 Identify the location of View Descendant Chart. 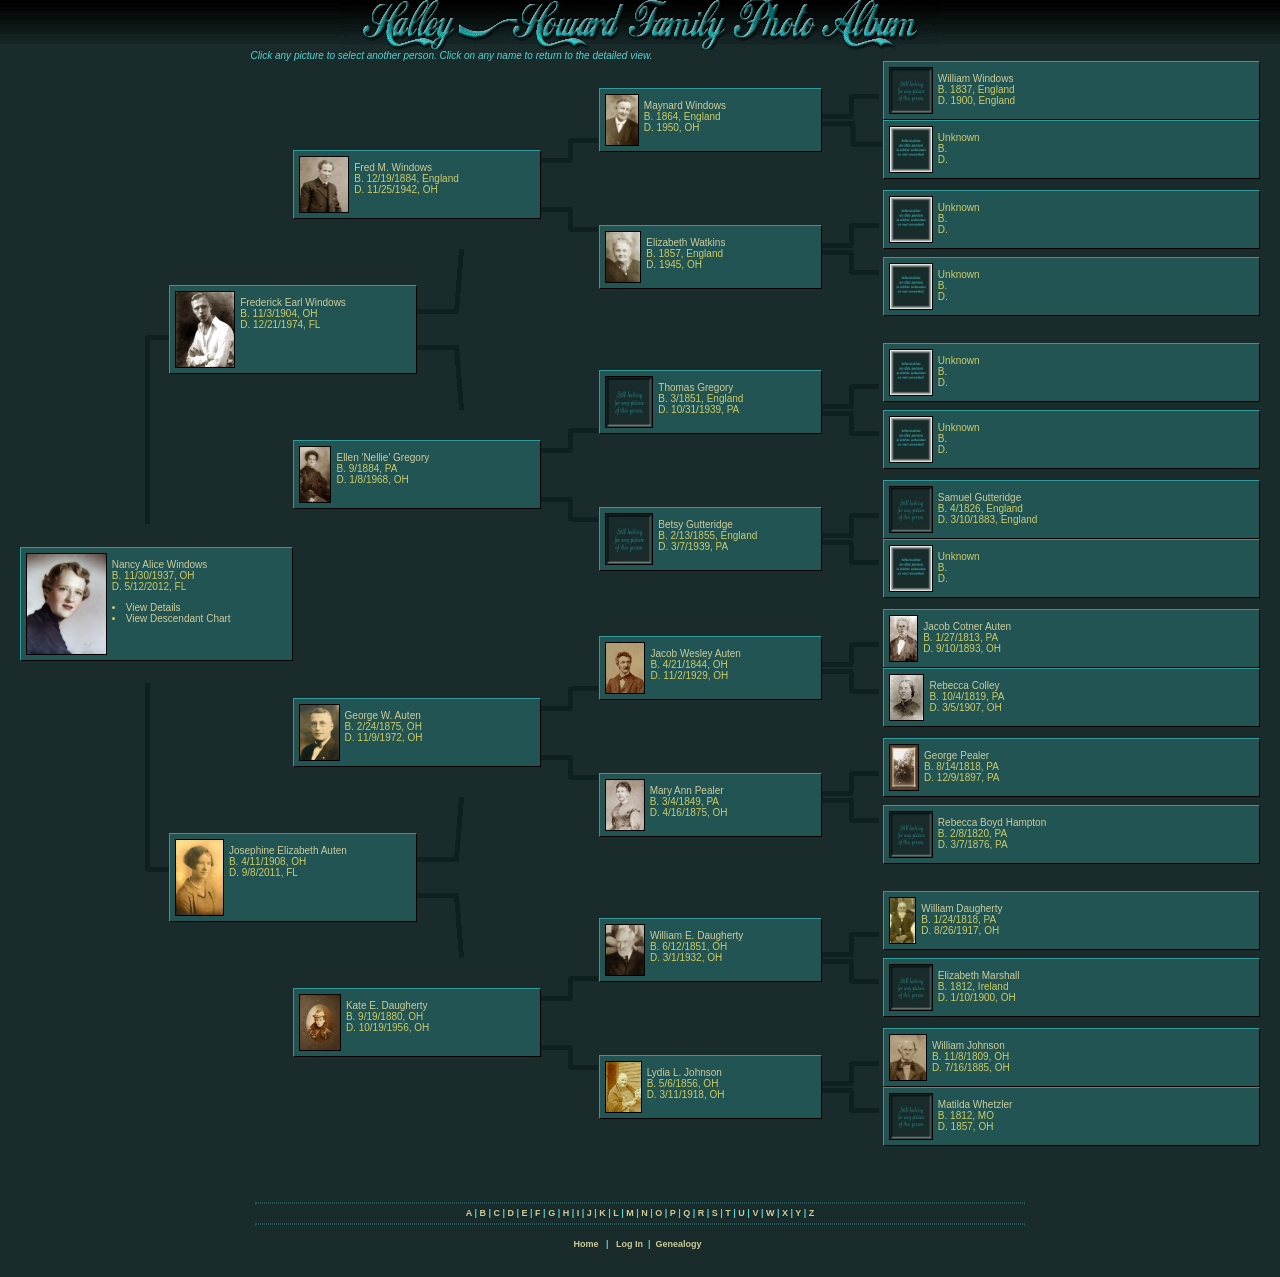
(178, 618).